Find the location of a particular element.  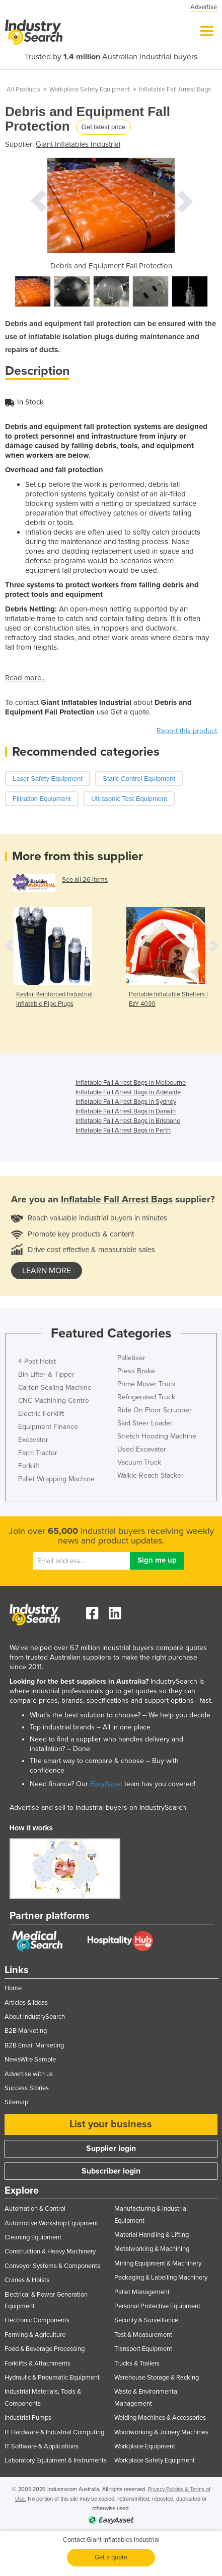

Farming & Agriculture is located at coordinates (35, 2335).